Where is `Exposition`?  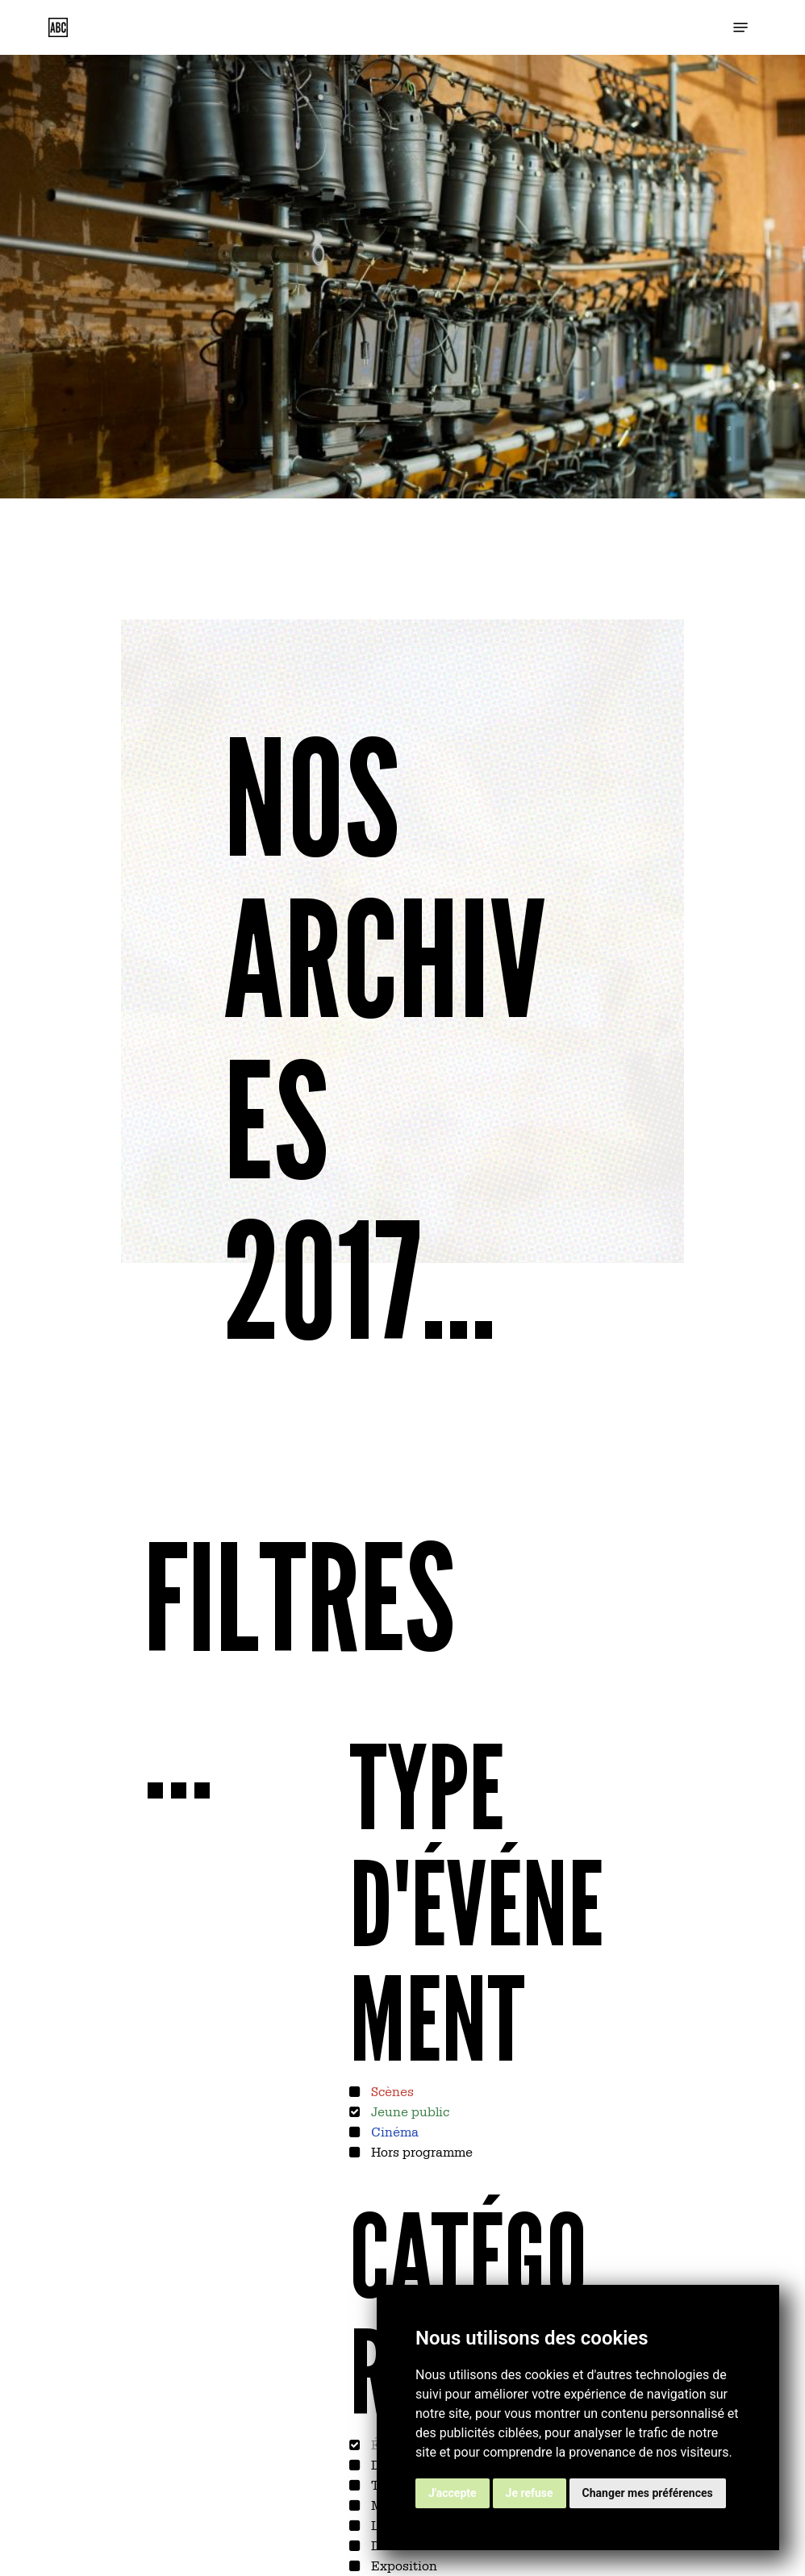 Exposition is located at coordinates (402, 2564).